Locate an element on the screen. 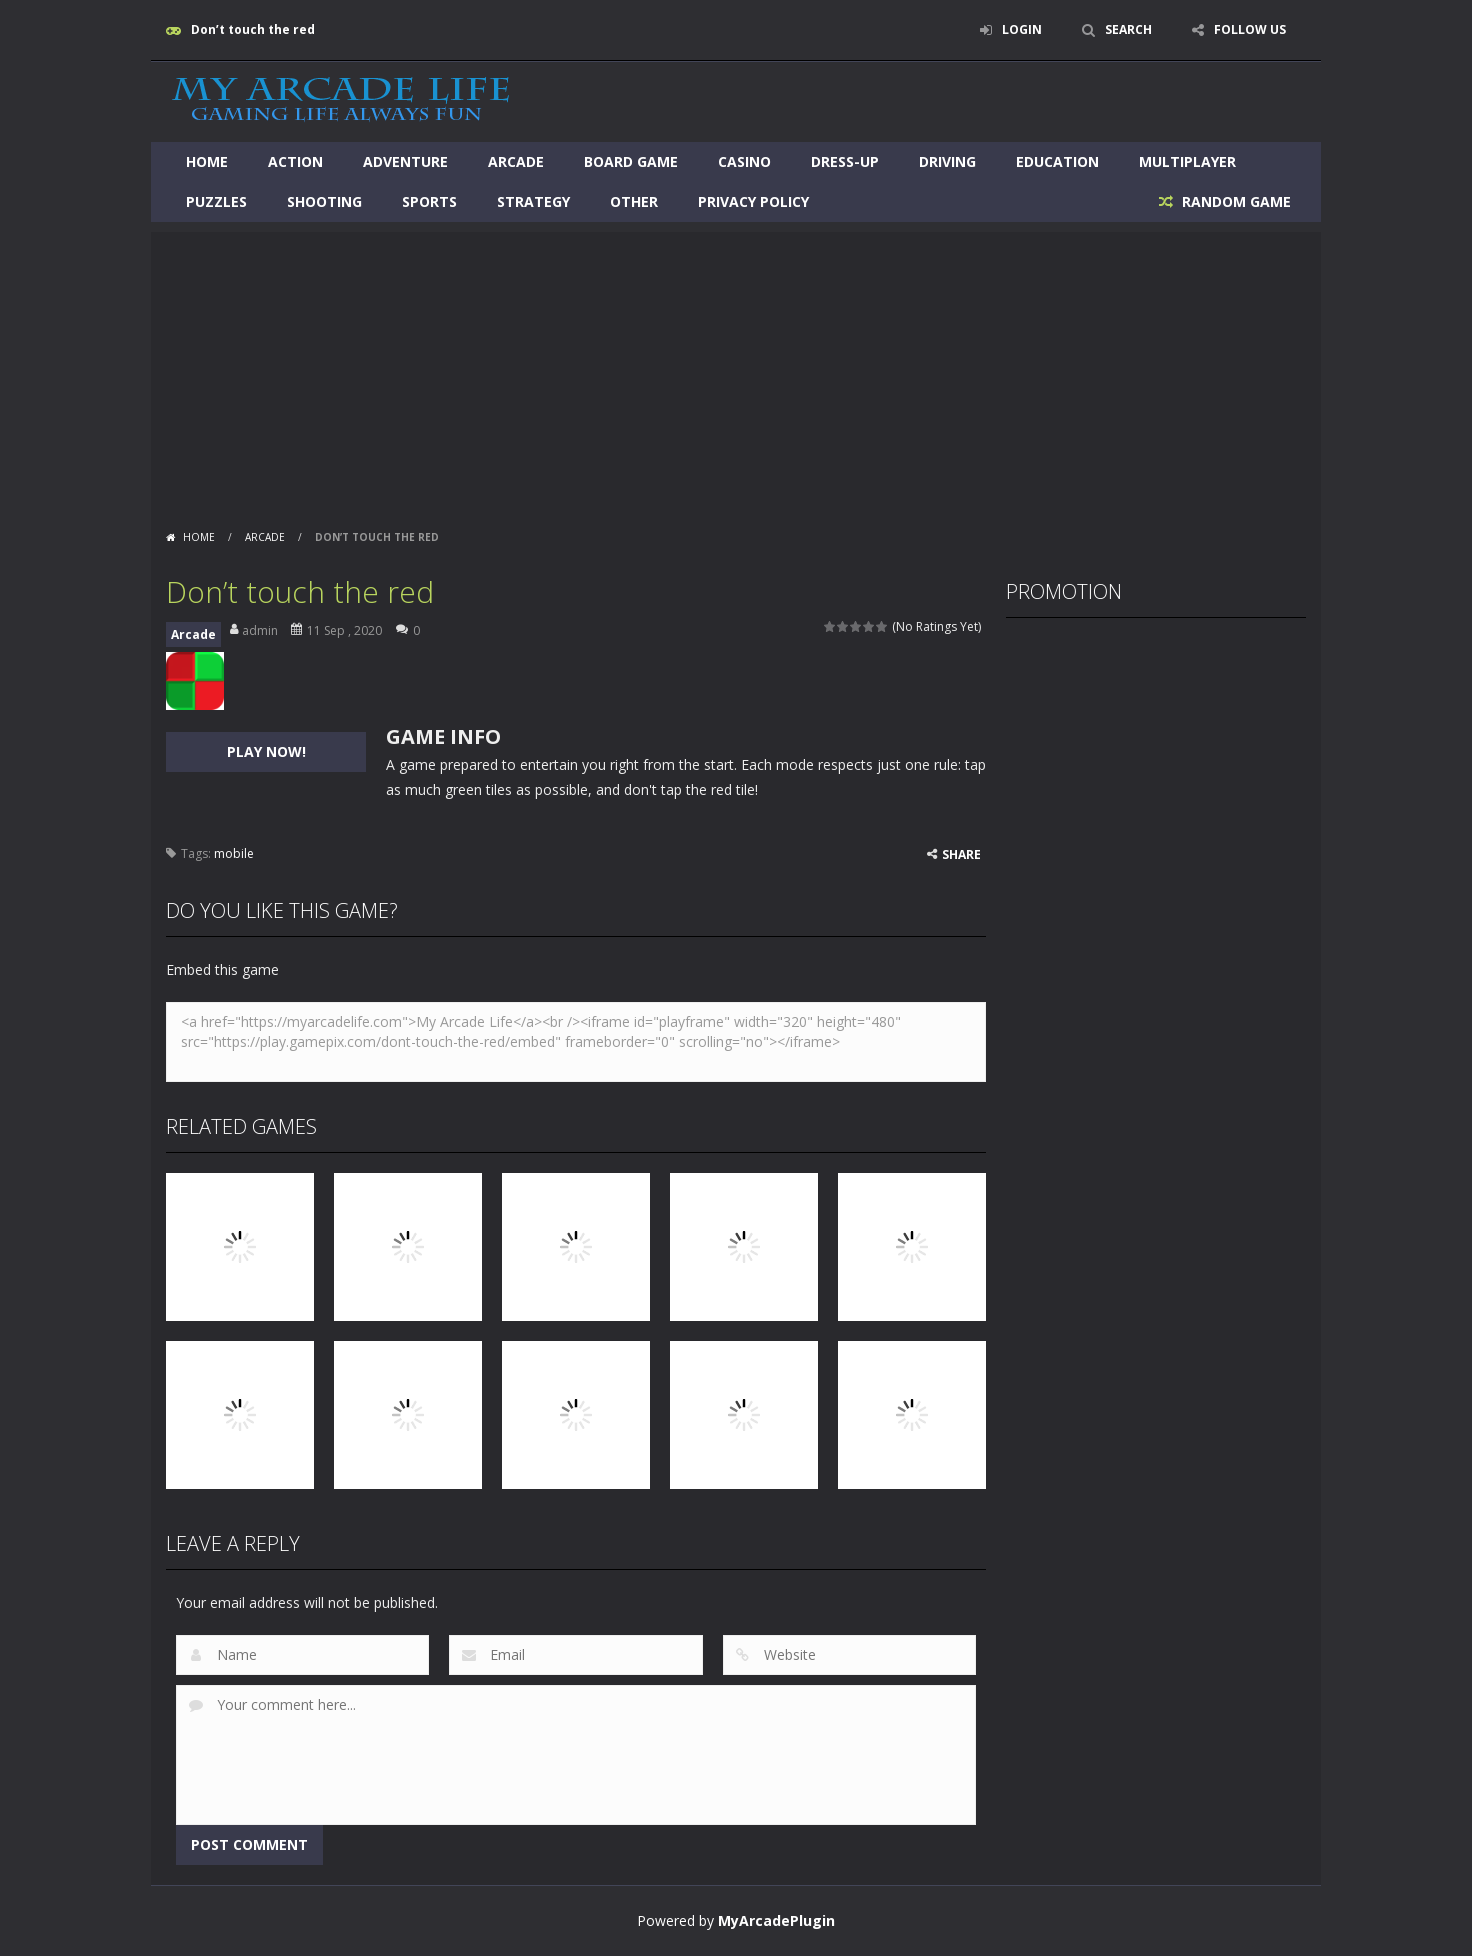 The image size is (1472, 1956). Adventure is located at coordinates (405, 161).